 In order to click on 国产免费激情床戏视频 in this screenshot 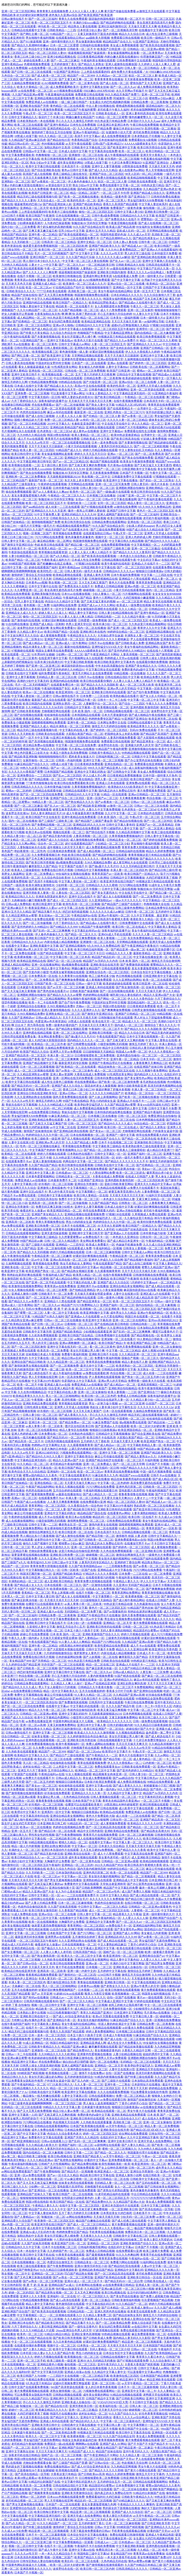, I will do `click(134, 964)`.